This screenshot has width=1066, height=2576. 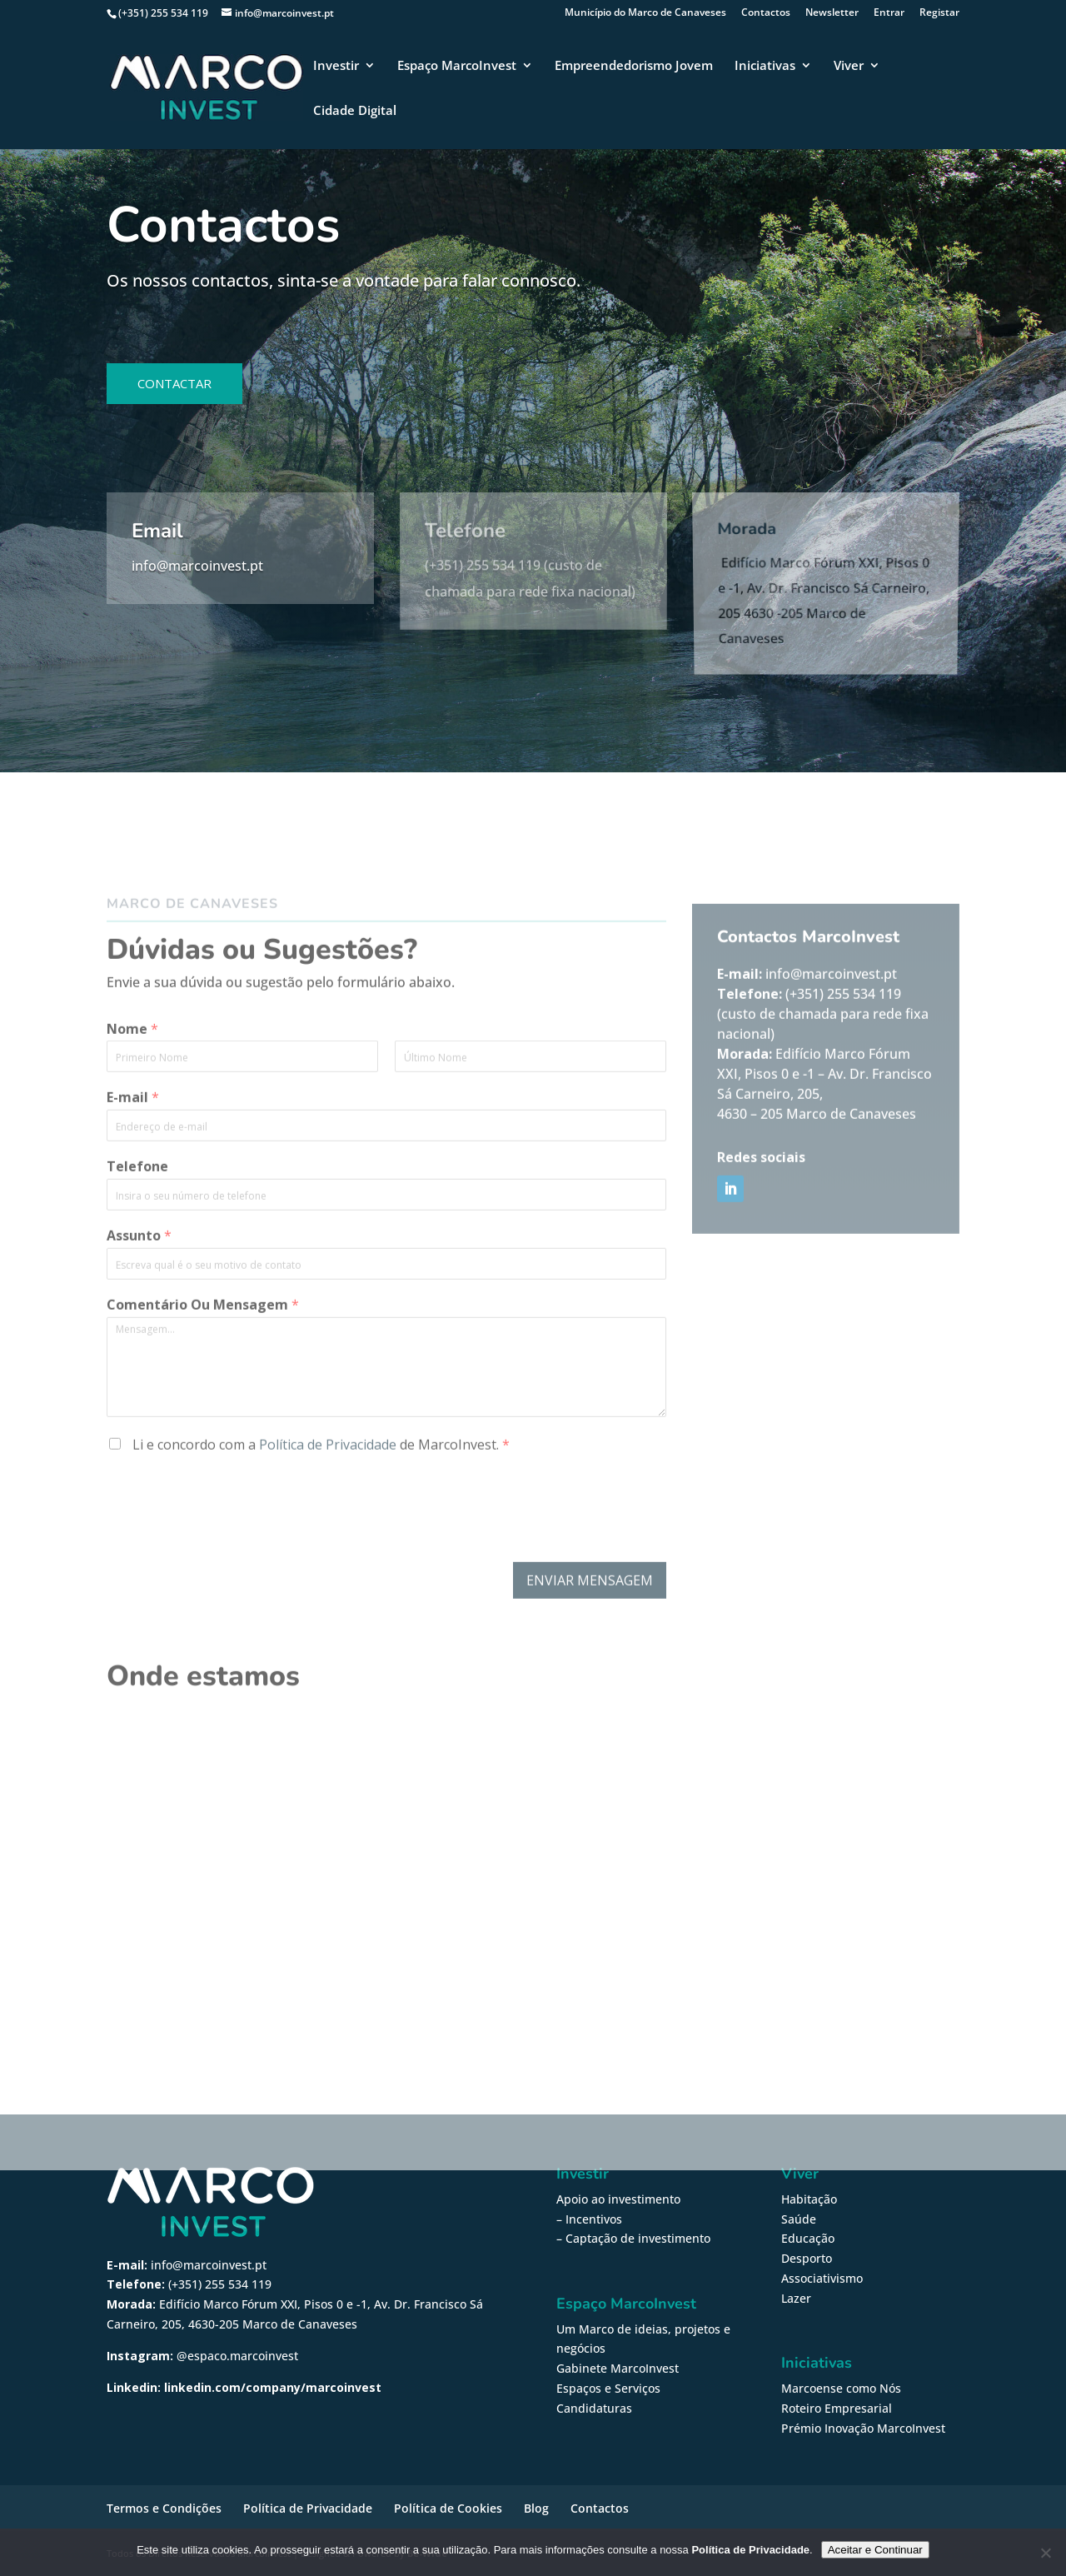 I want to click on Newsletter, so click(x=832, y=13).